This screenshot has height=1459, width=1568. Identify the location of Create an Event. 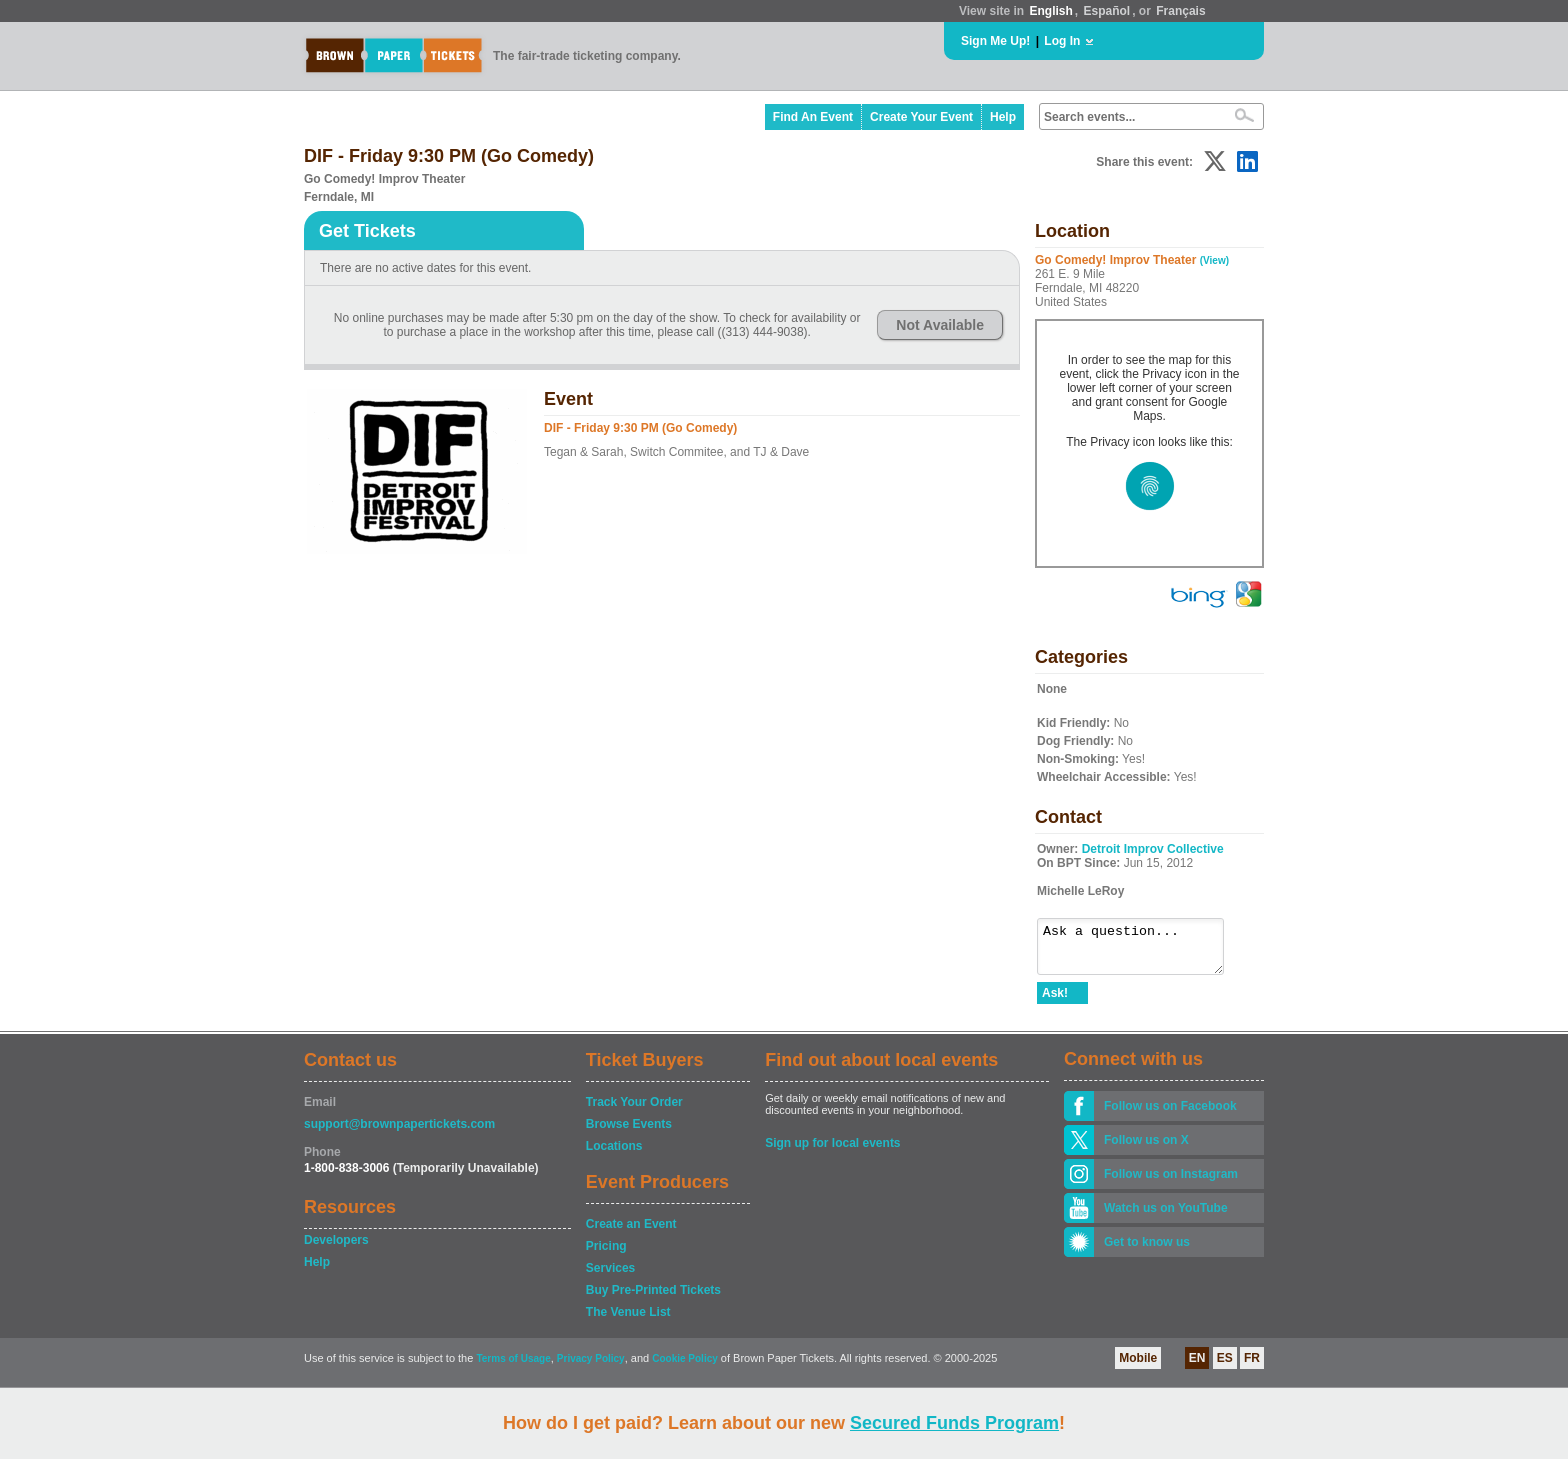
(631, 1233).